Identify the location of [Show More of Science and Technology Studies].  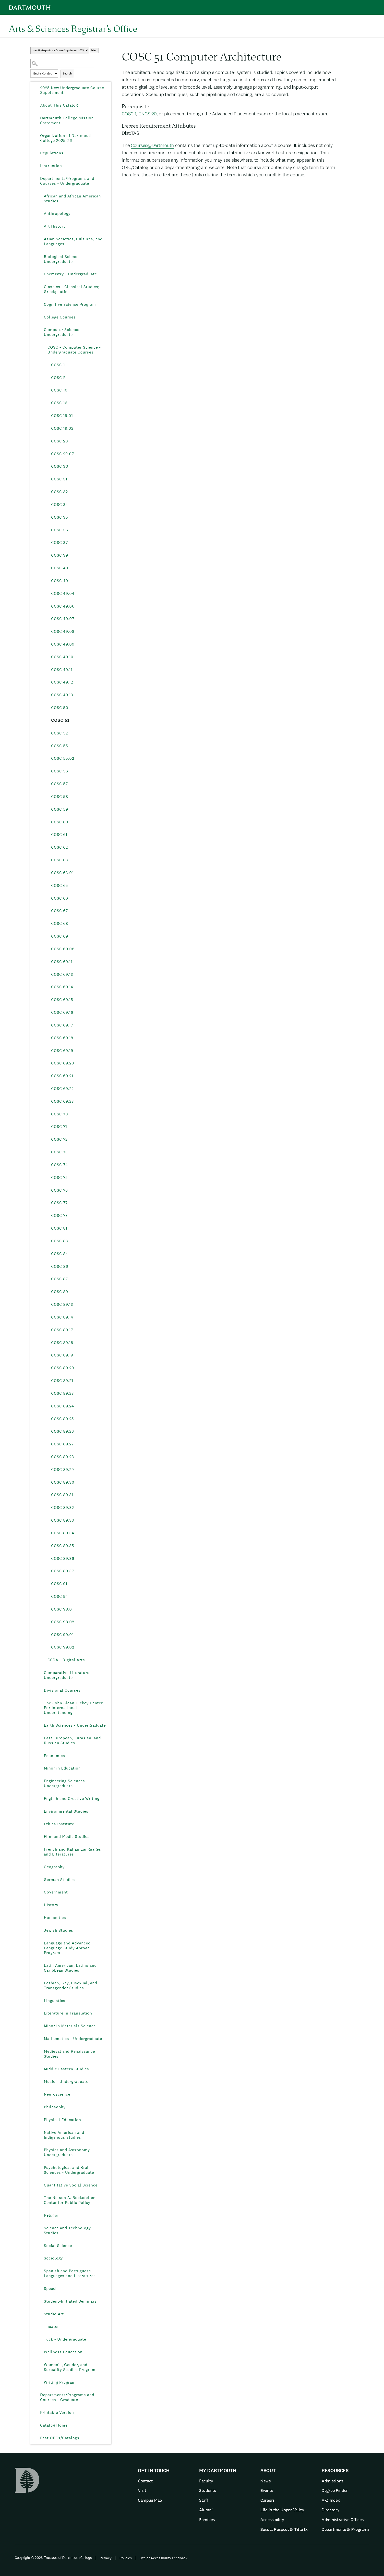
(40, 2228).